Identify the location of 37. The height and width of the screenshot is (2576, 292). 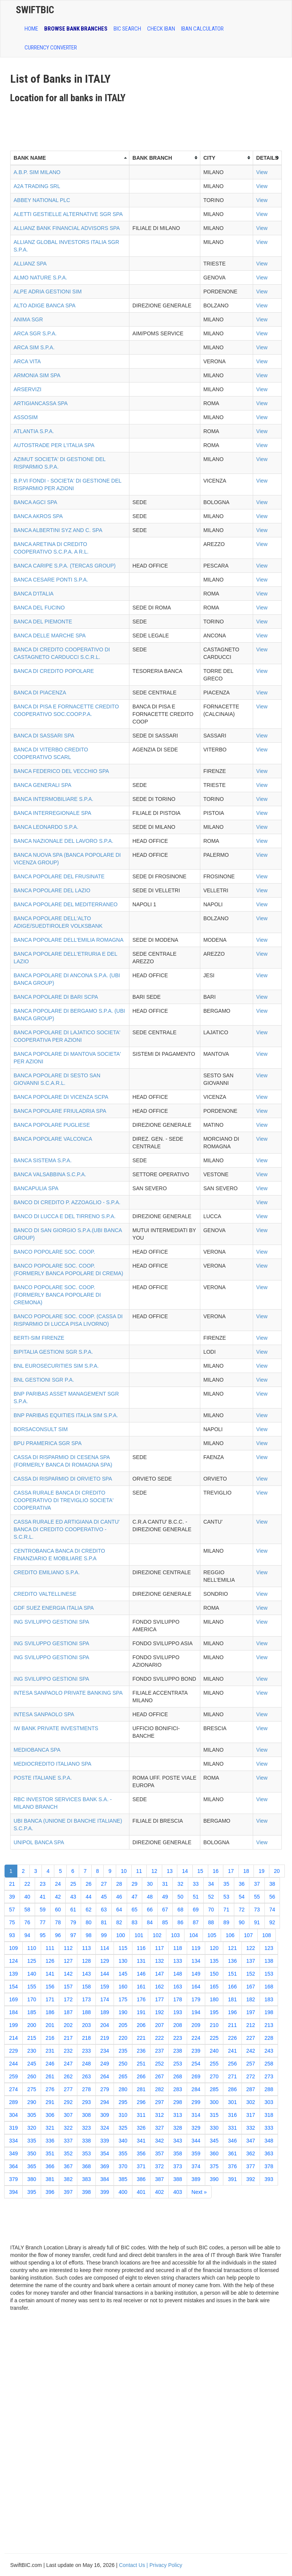
(257, 1884).